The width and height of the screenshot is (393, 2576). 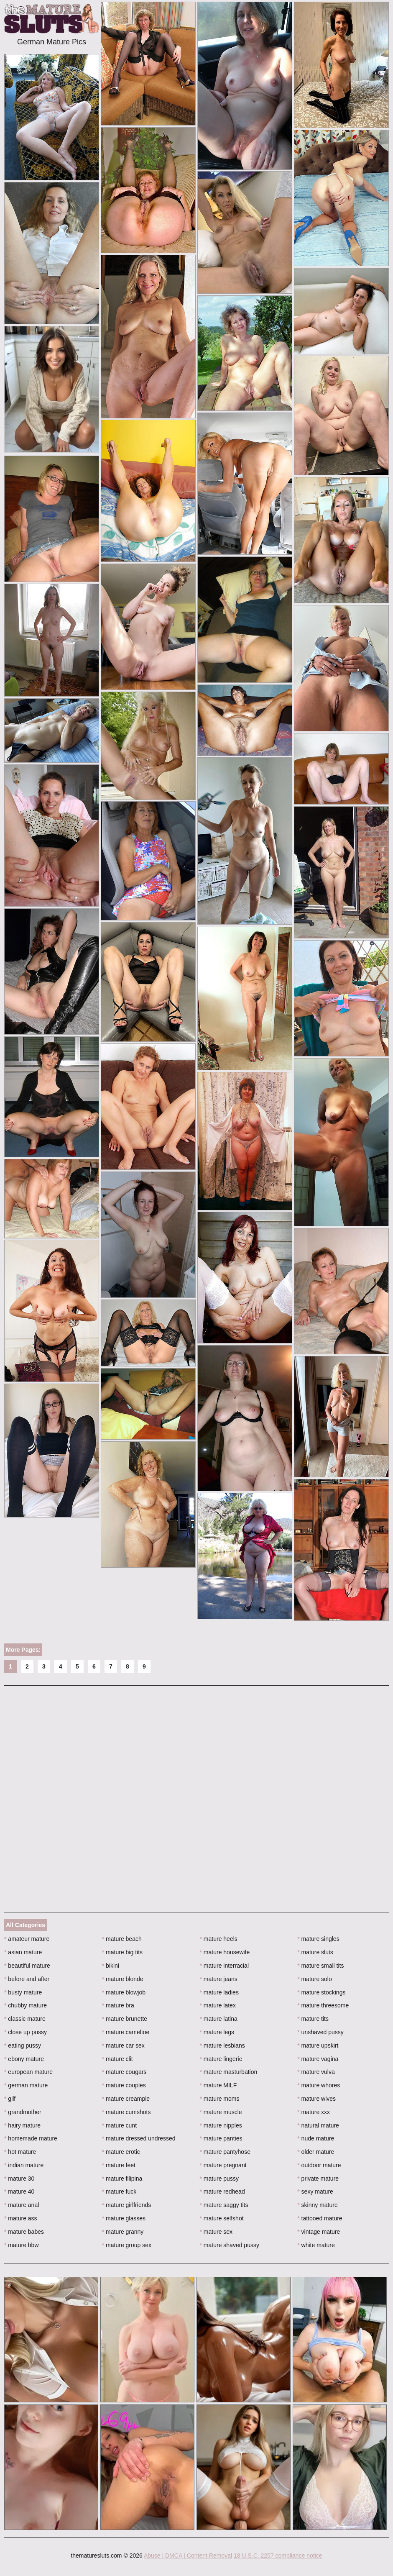 I want to click on hot mature, so click(x=20, y=2151).